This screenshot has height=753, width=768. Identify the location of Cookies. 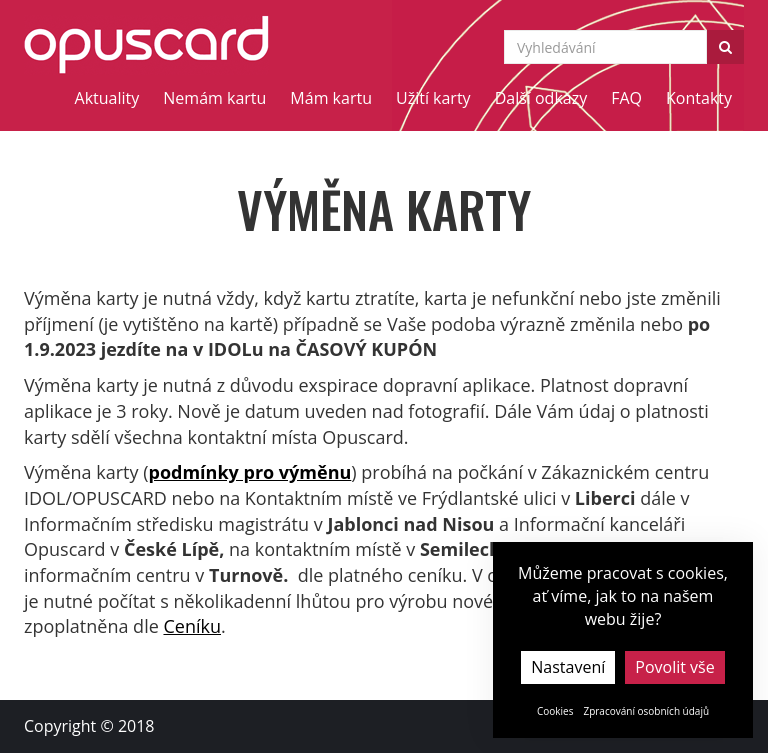
(555, 711).